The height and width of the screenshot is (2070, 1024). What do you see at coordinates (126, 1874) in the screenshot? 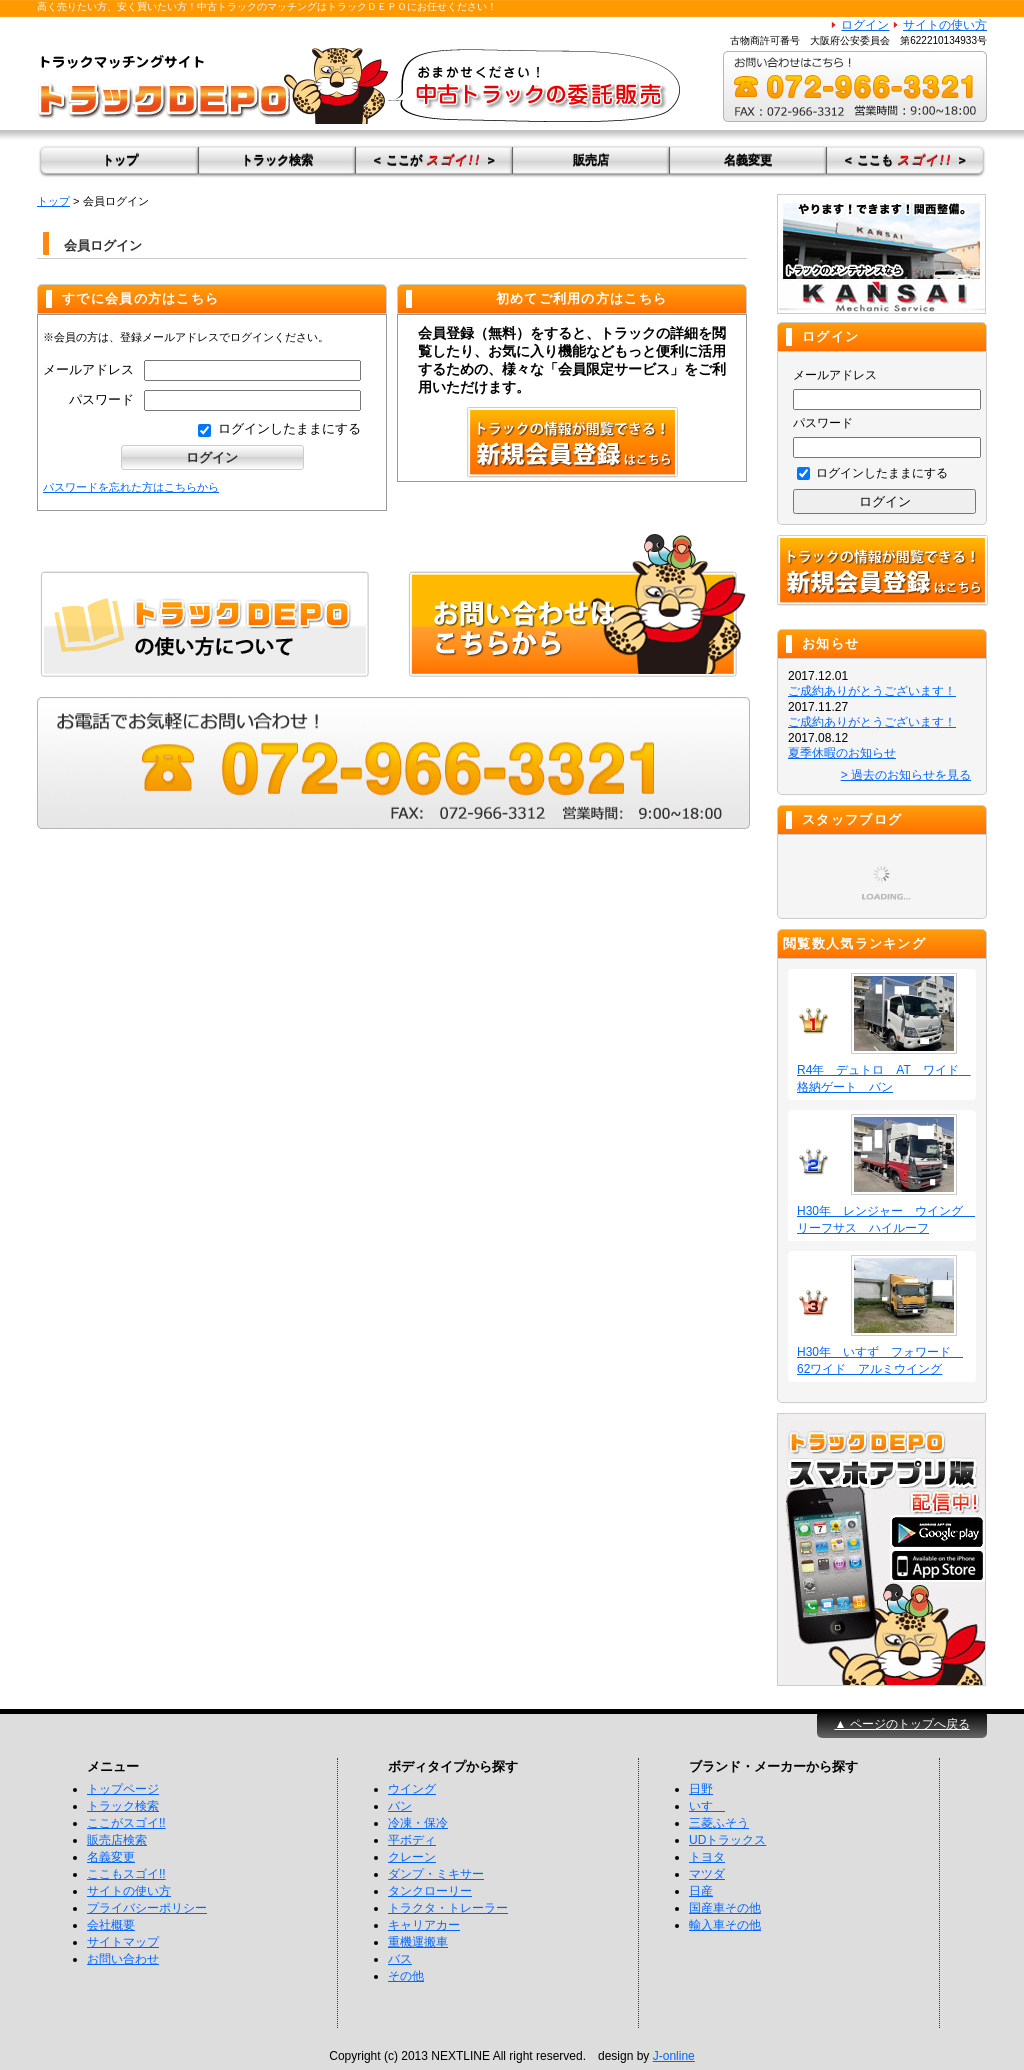
I see `ここもスゴイ!!` at bounding box center [126, 1874].